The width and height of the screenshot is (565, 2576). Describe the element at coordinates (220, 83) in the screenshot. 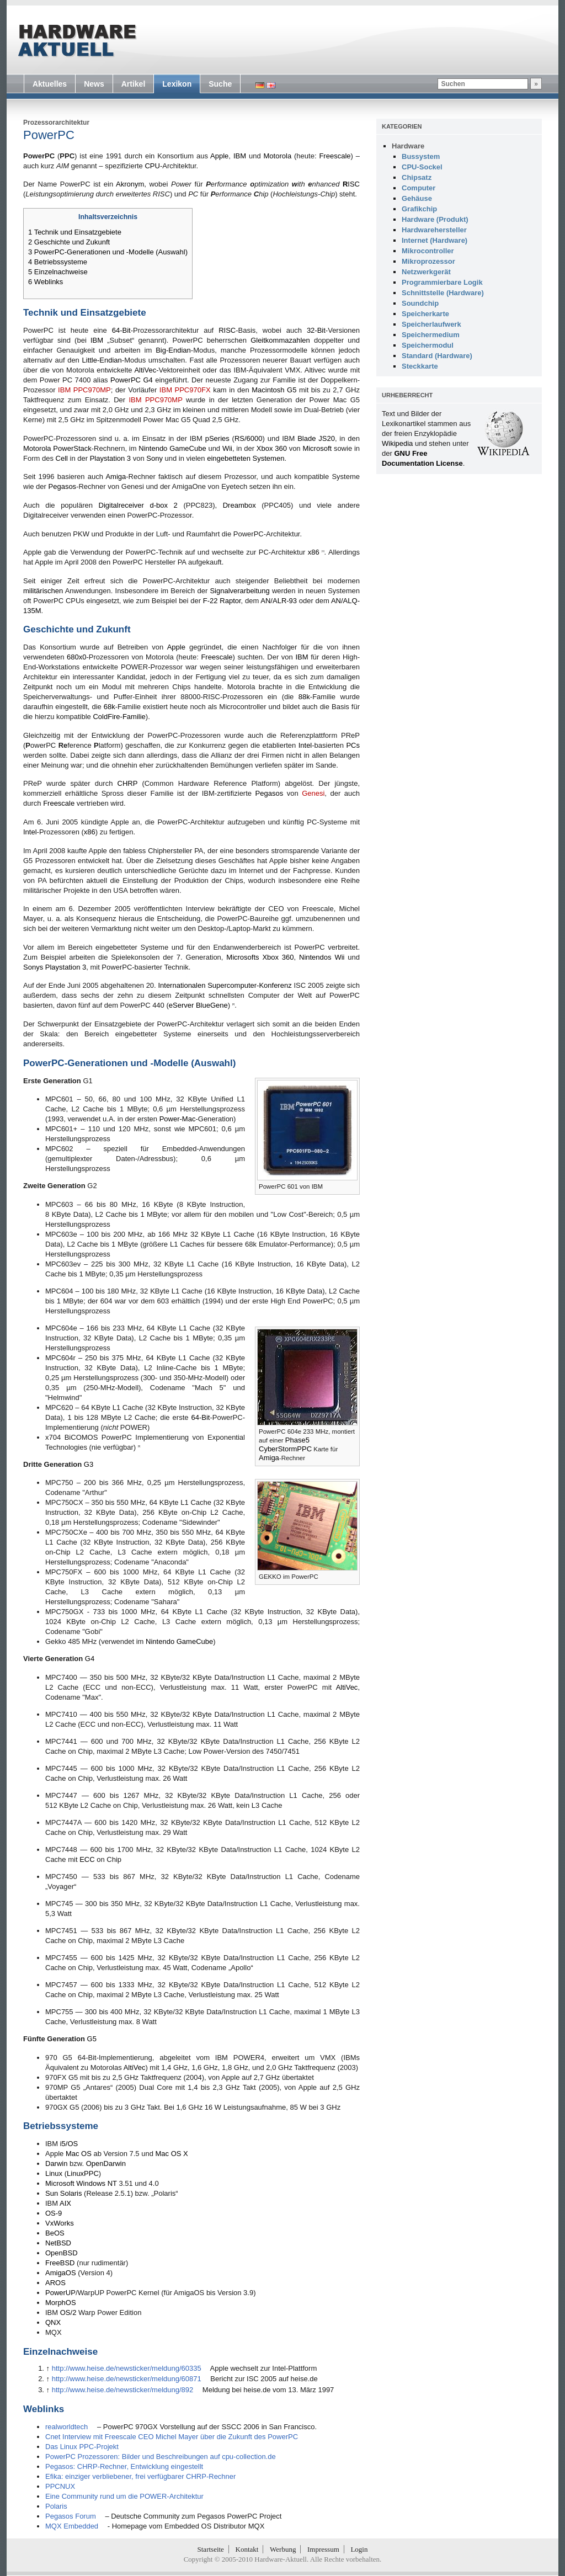

I see `Suche` at that location.